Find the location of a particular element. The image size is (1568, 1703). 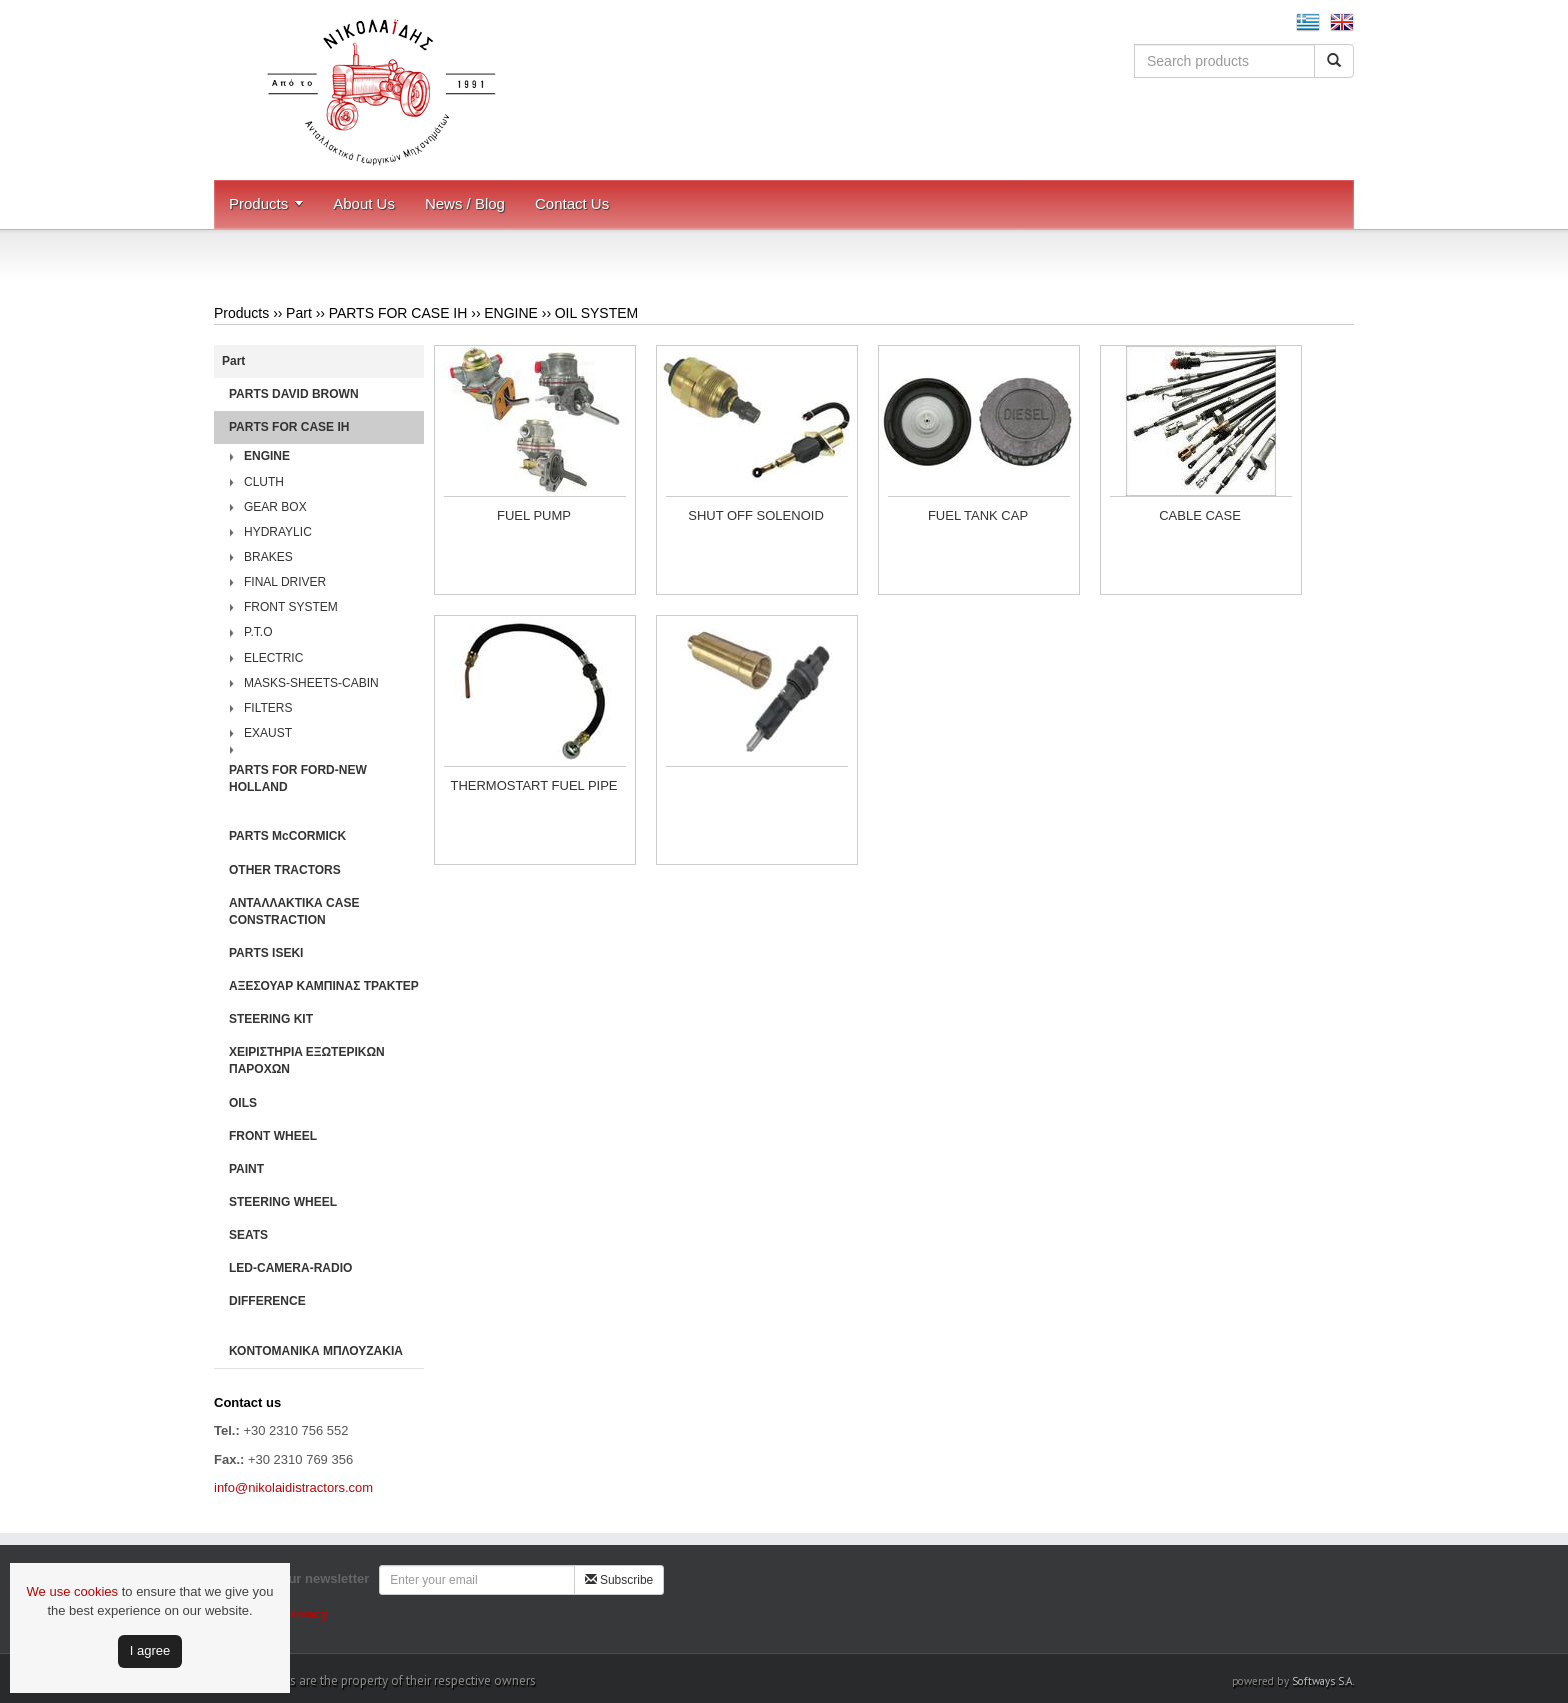

HYDRAYLIC is located at coordinates (278, 532).